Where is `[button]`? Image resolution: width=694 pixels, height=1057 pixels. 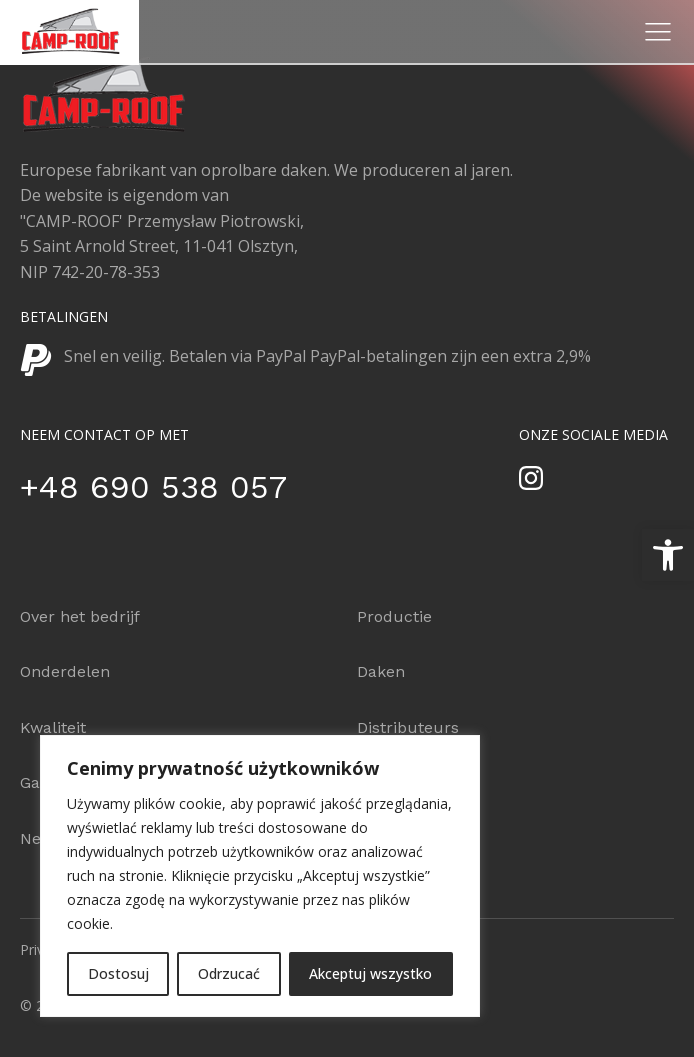
[button] is located at coordinates (668, 555).